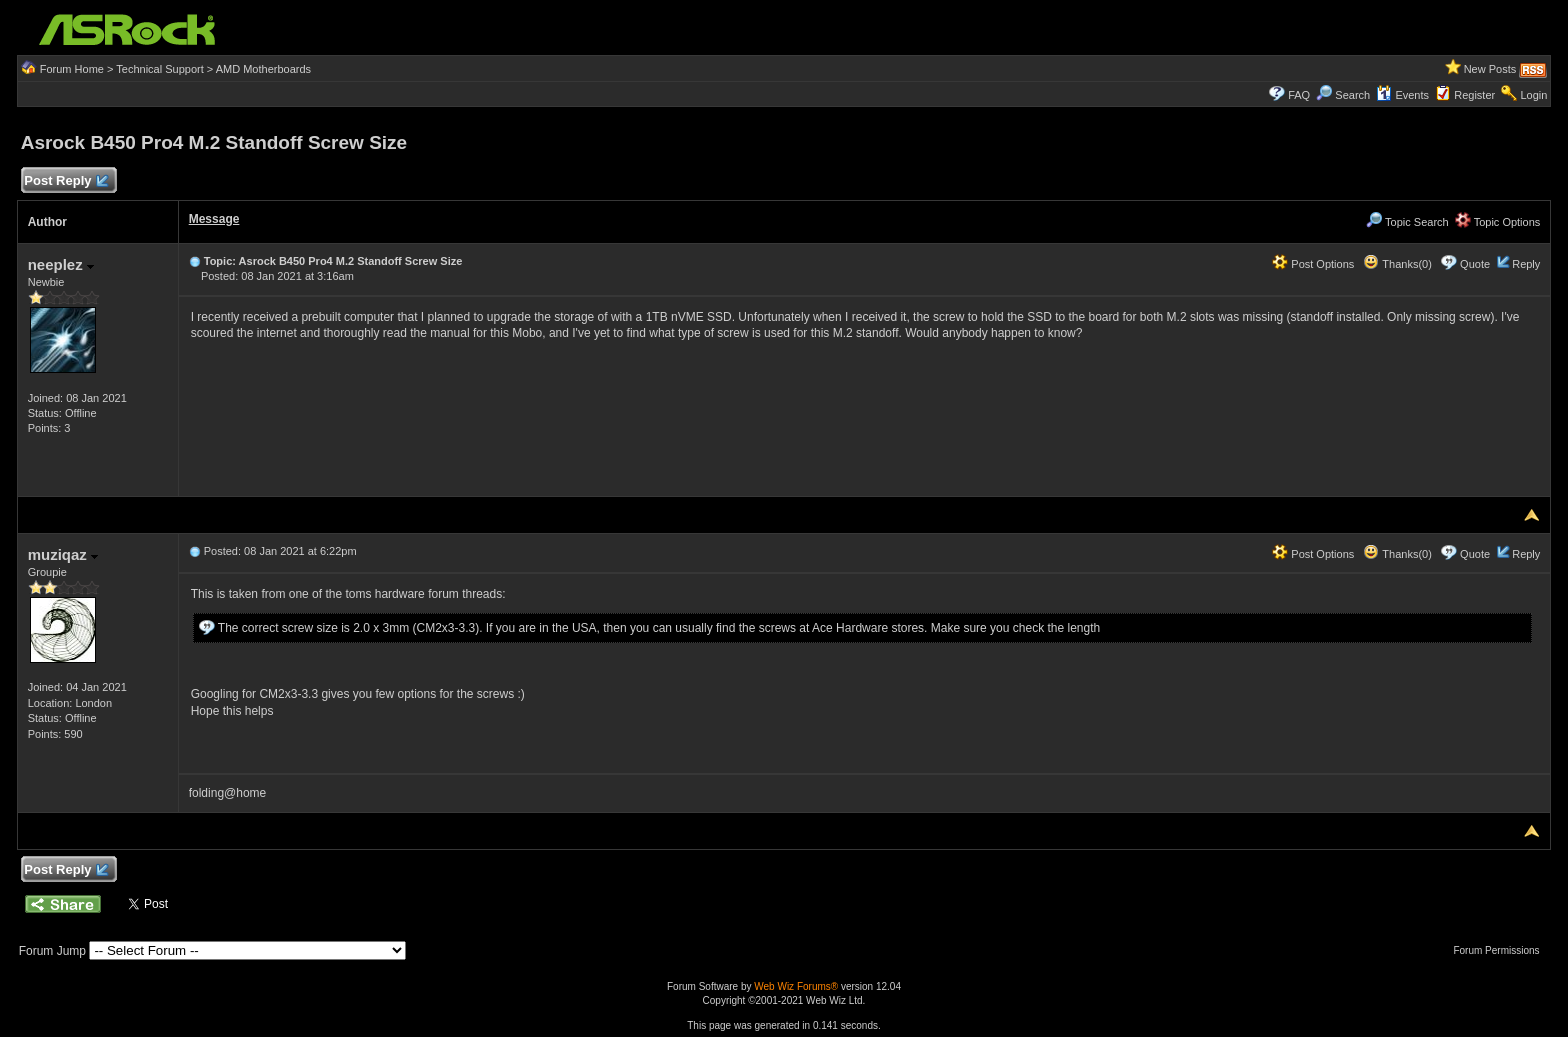  I want to click on Register, so click(1474, 95).